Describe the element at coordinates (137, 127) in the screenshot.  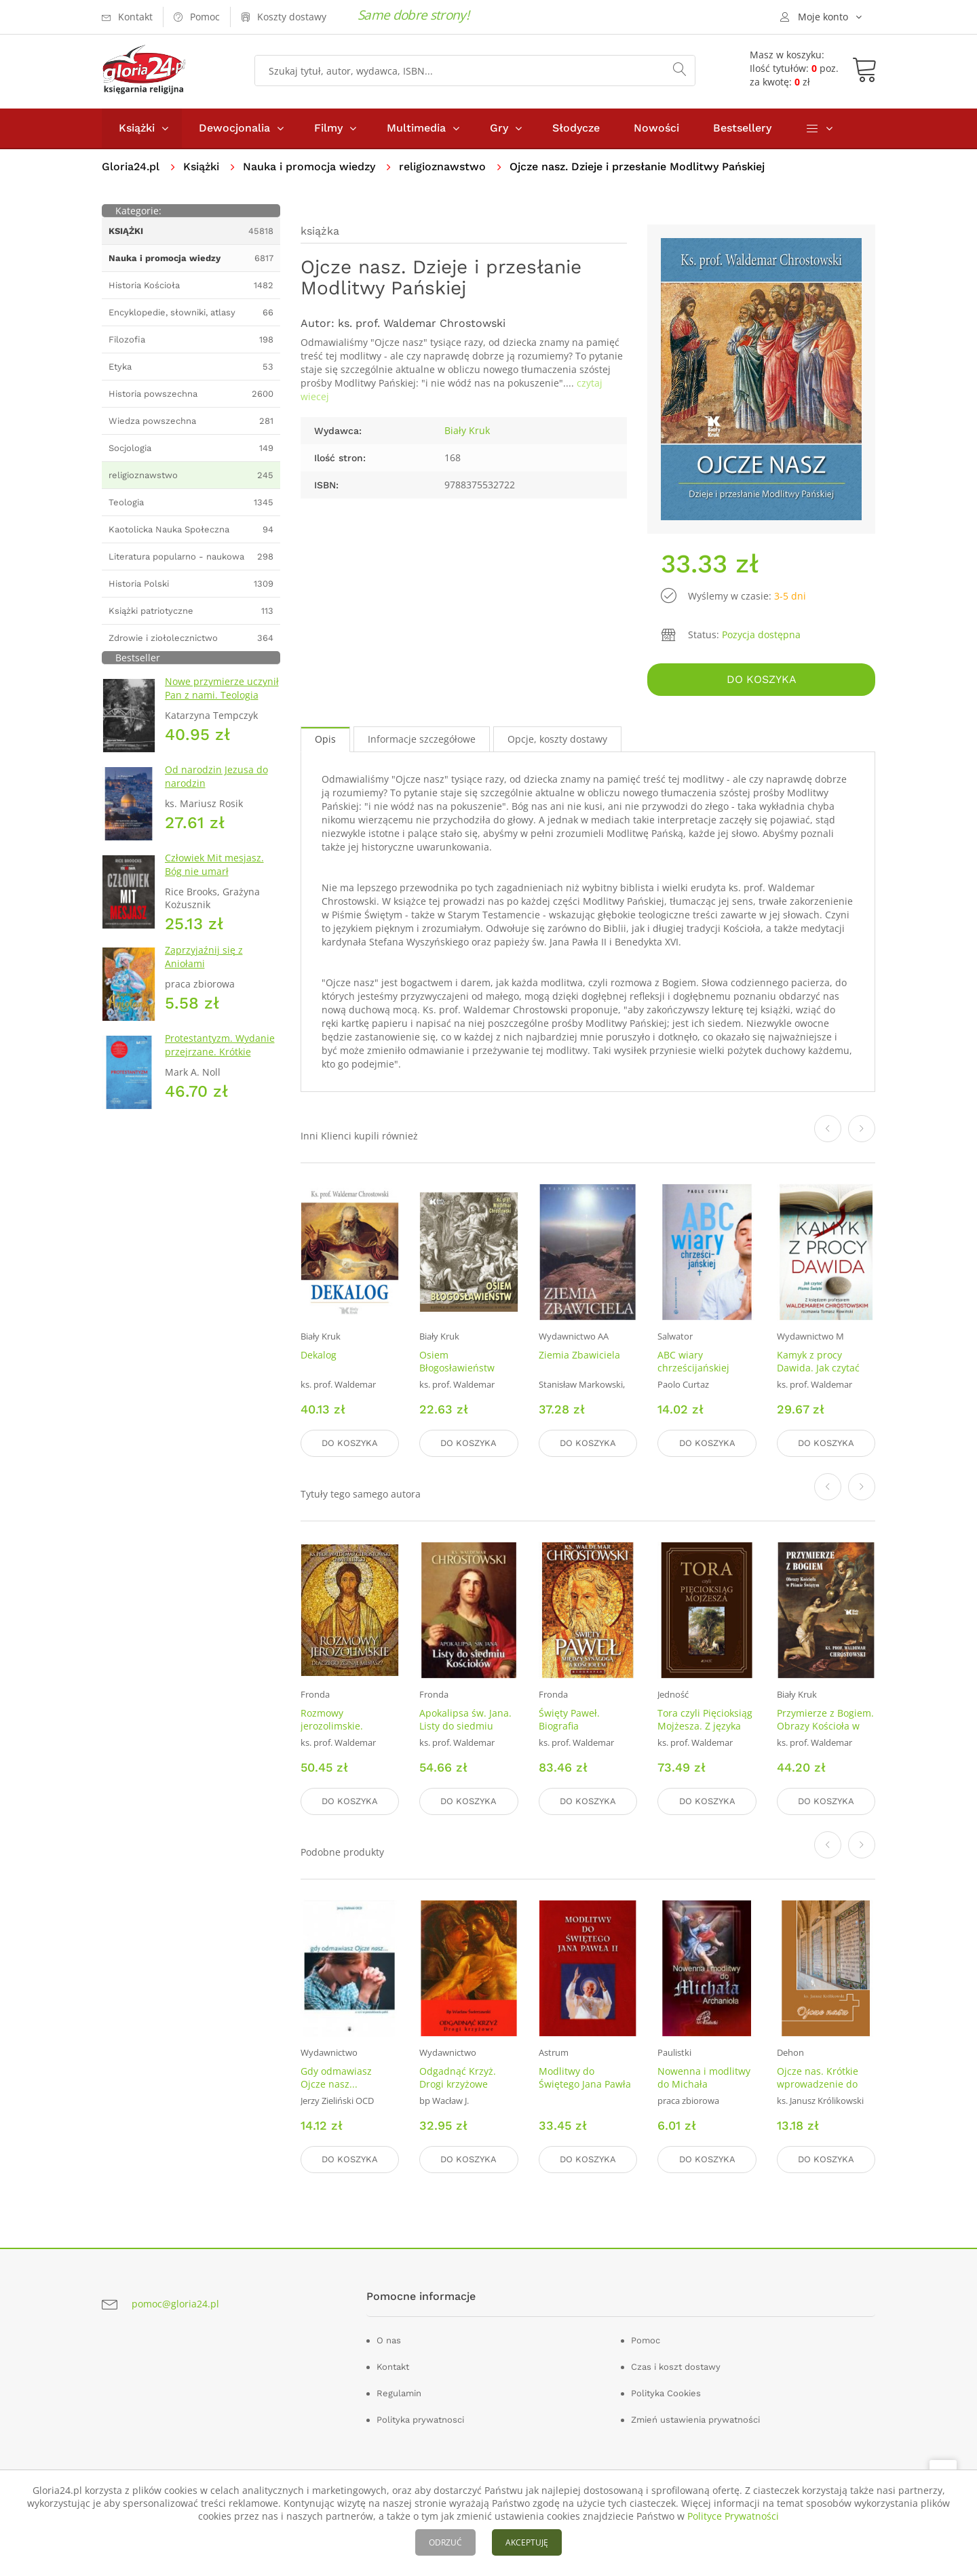
I see `Książki` at that location.